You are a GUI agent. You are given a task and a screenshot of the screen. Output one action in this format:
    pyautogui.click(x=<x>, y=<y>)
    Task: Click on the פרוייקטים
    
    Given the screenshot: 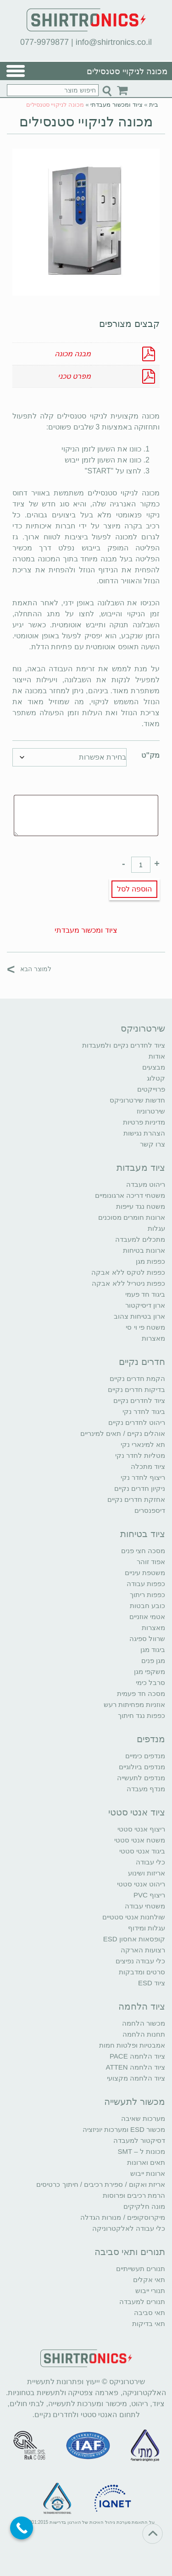 What is the action you would take?
    pyautogui.click(x=151, y=1089)
    